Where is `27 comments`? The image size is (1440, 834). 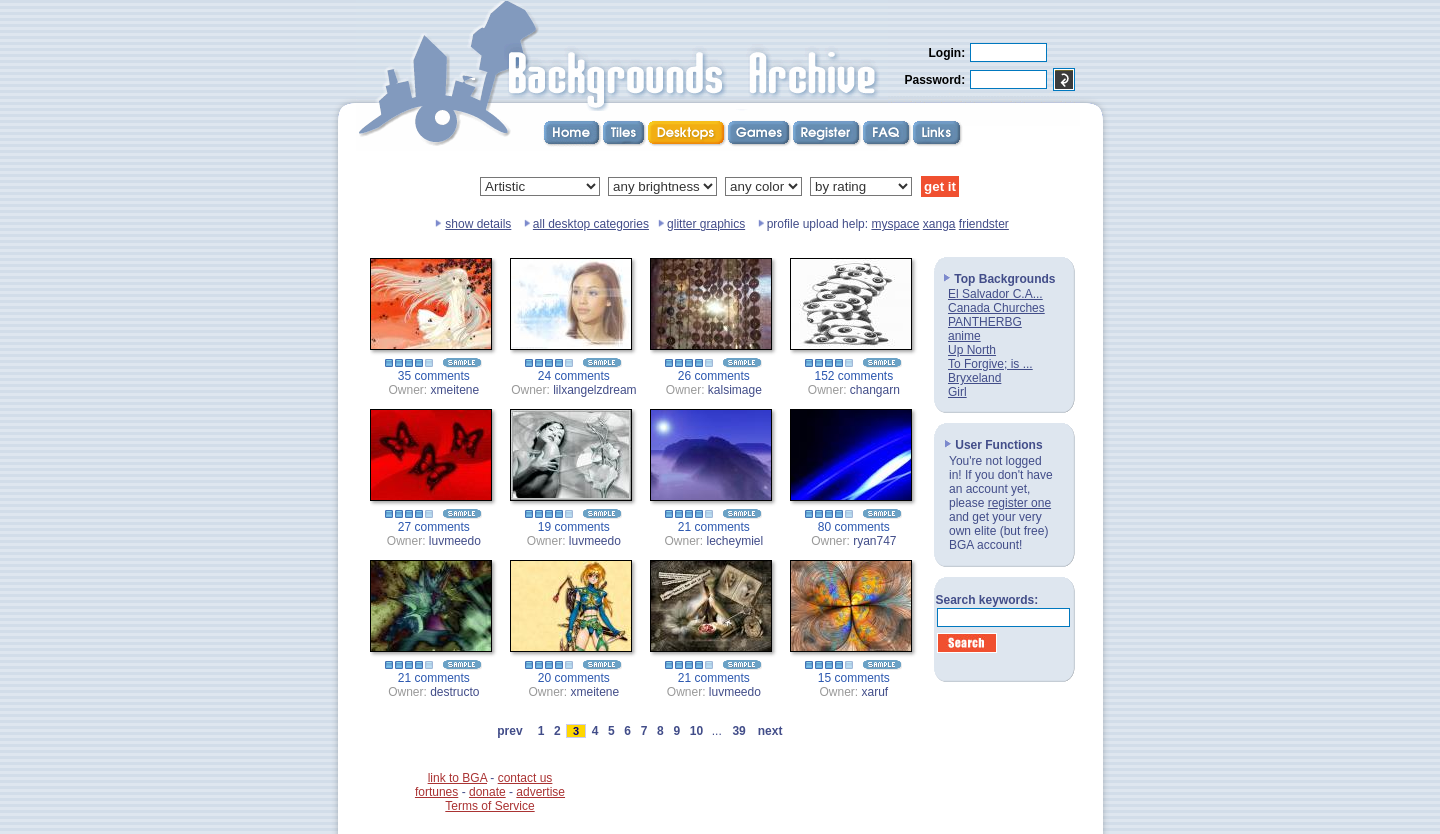 27 comments is located at coordinates (434, 527).